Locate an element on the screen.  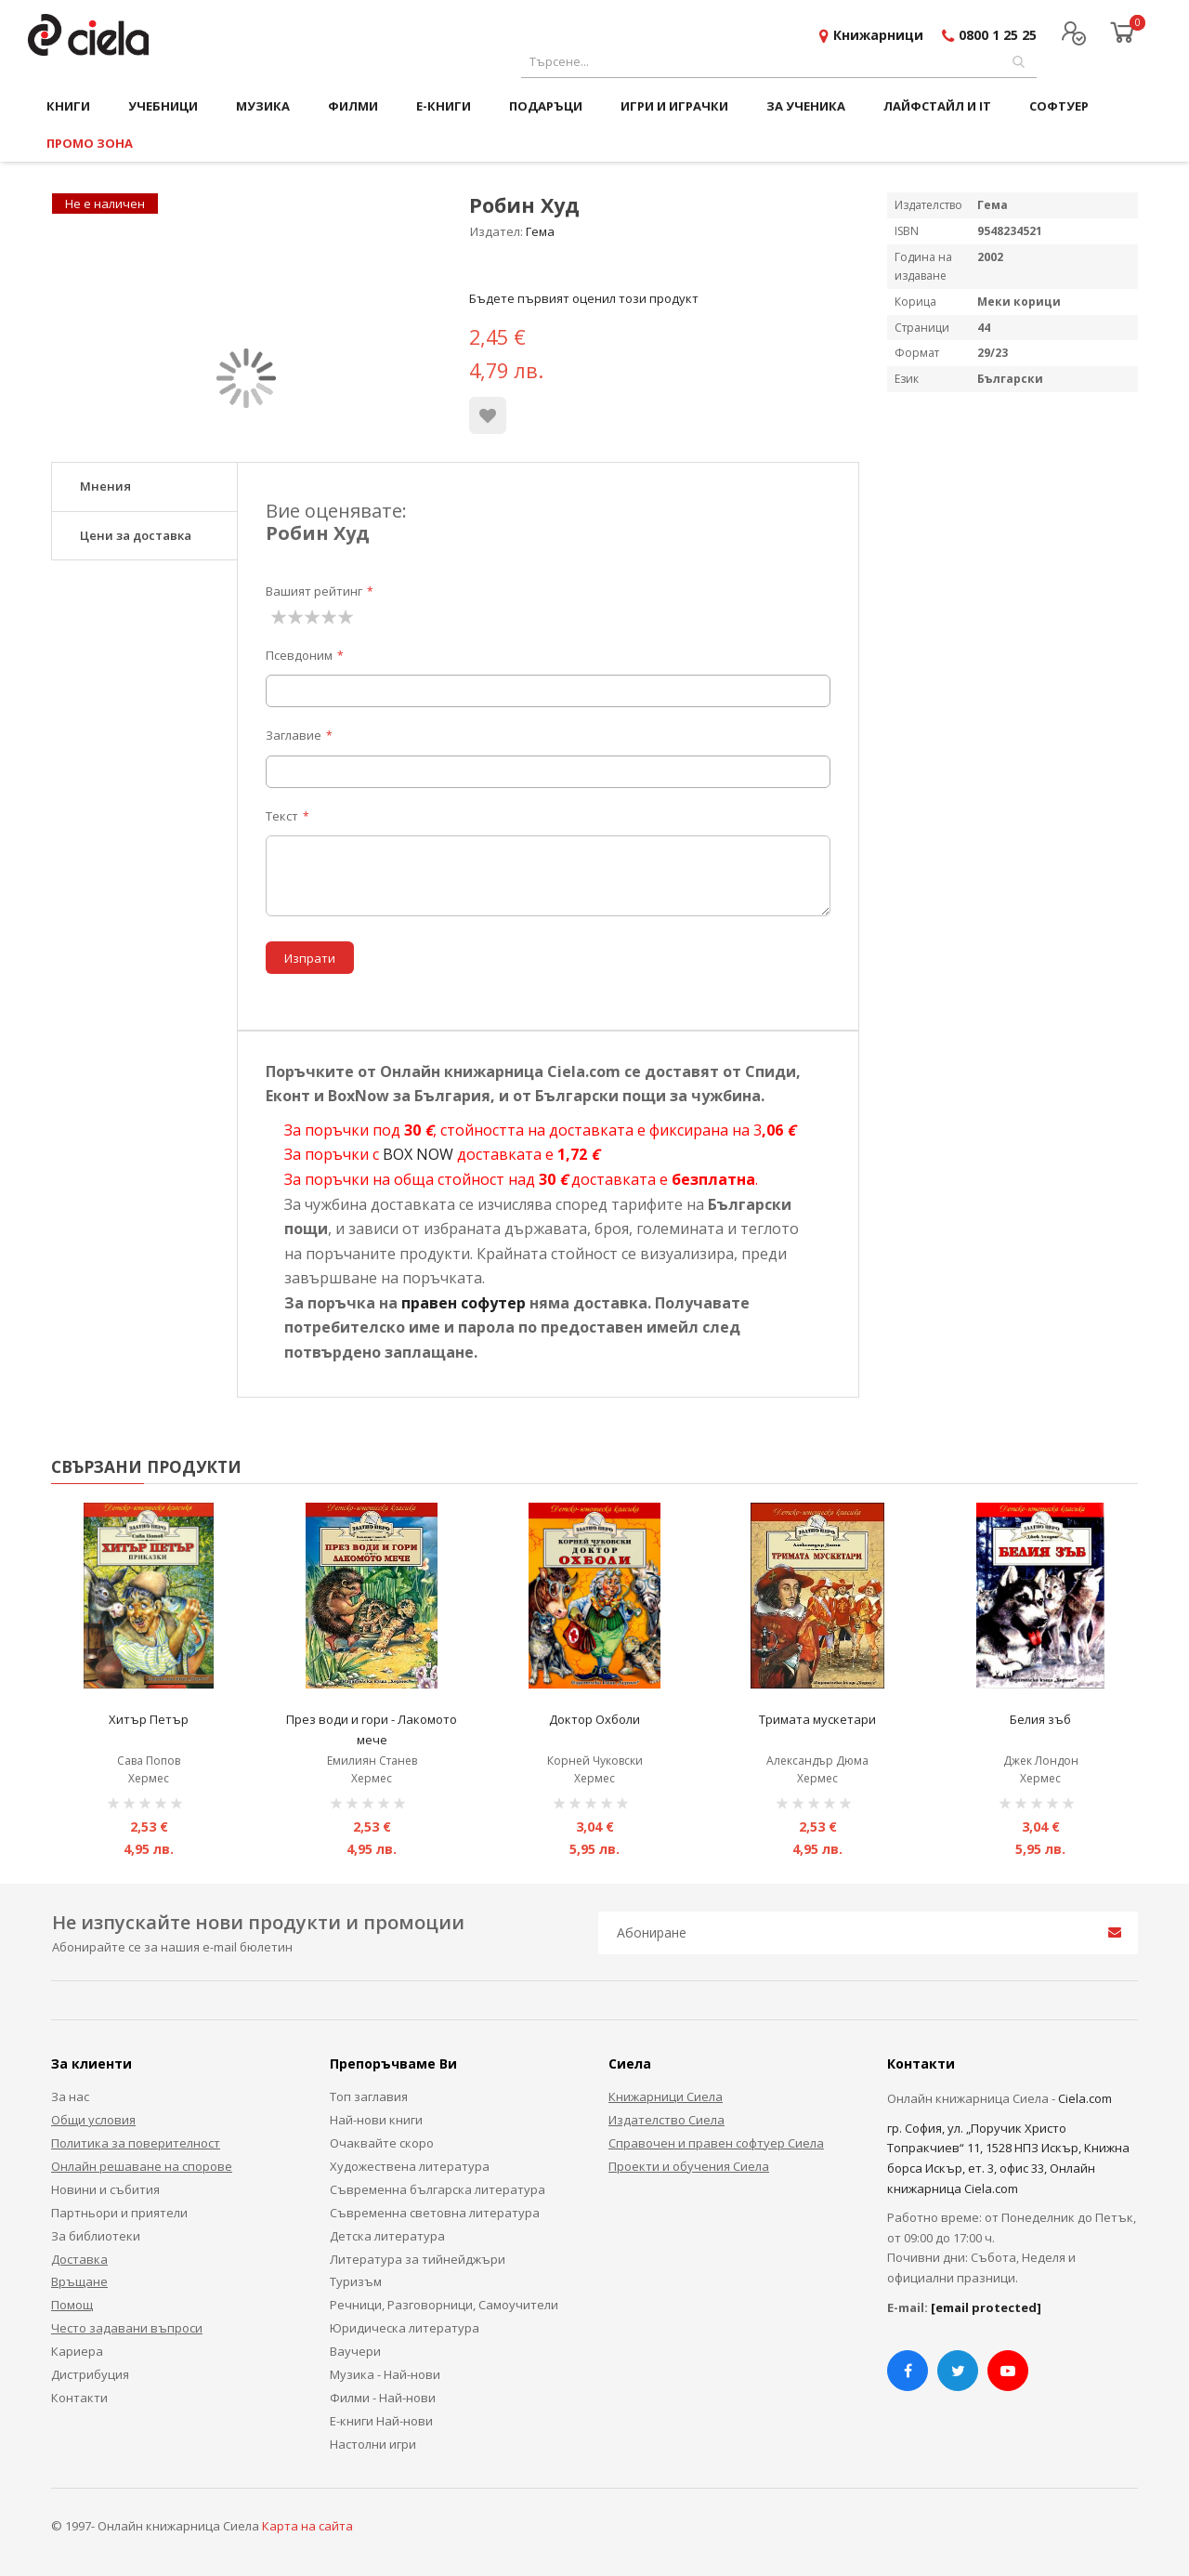
Музика - Най-нови is located at coordinates (385, 2374).